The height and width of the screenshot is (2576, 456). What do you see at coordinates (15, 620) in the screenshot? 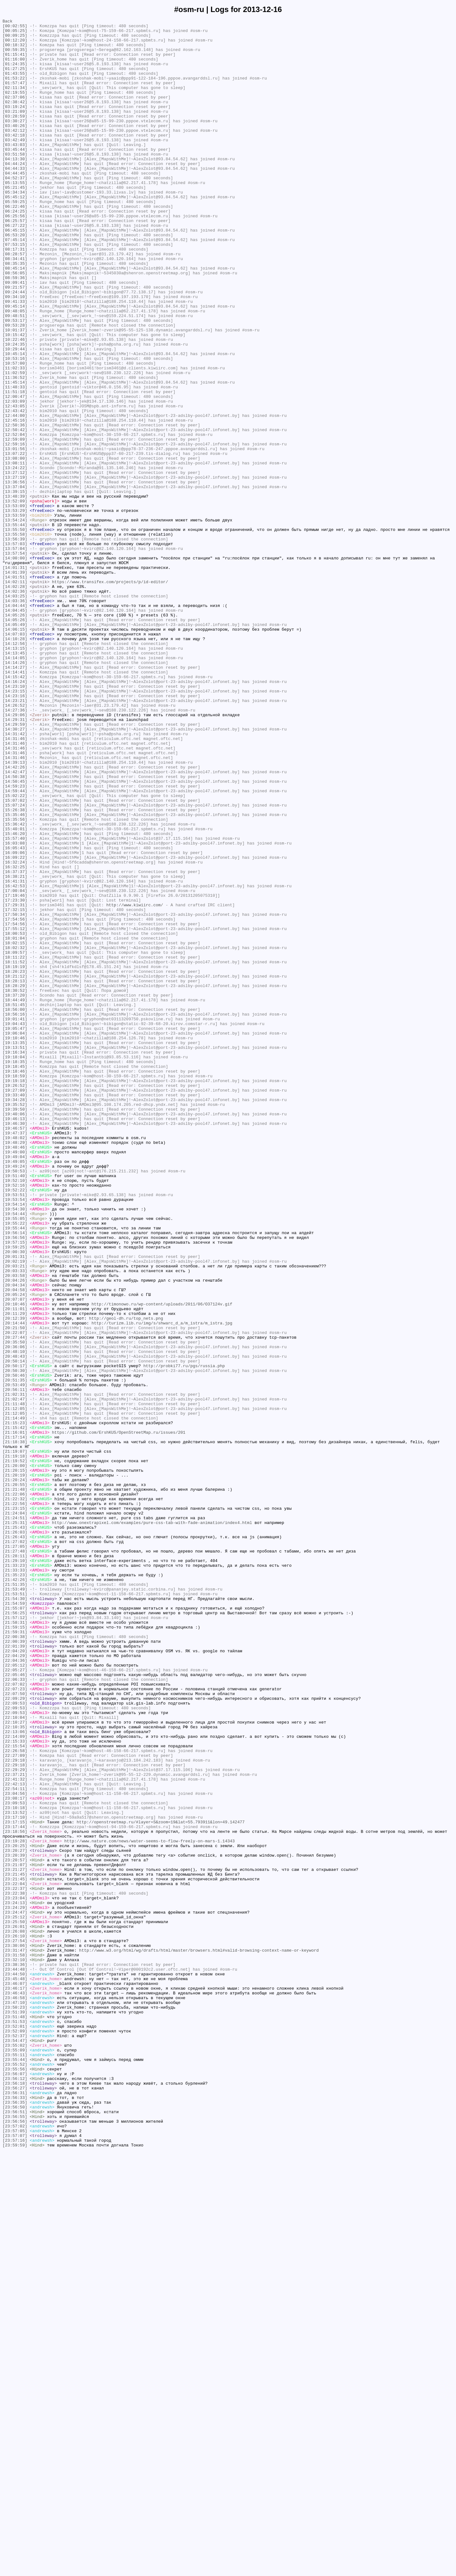
I see `[13:54:24]` at bounding box center [15, 620].